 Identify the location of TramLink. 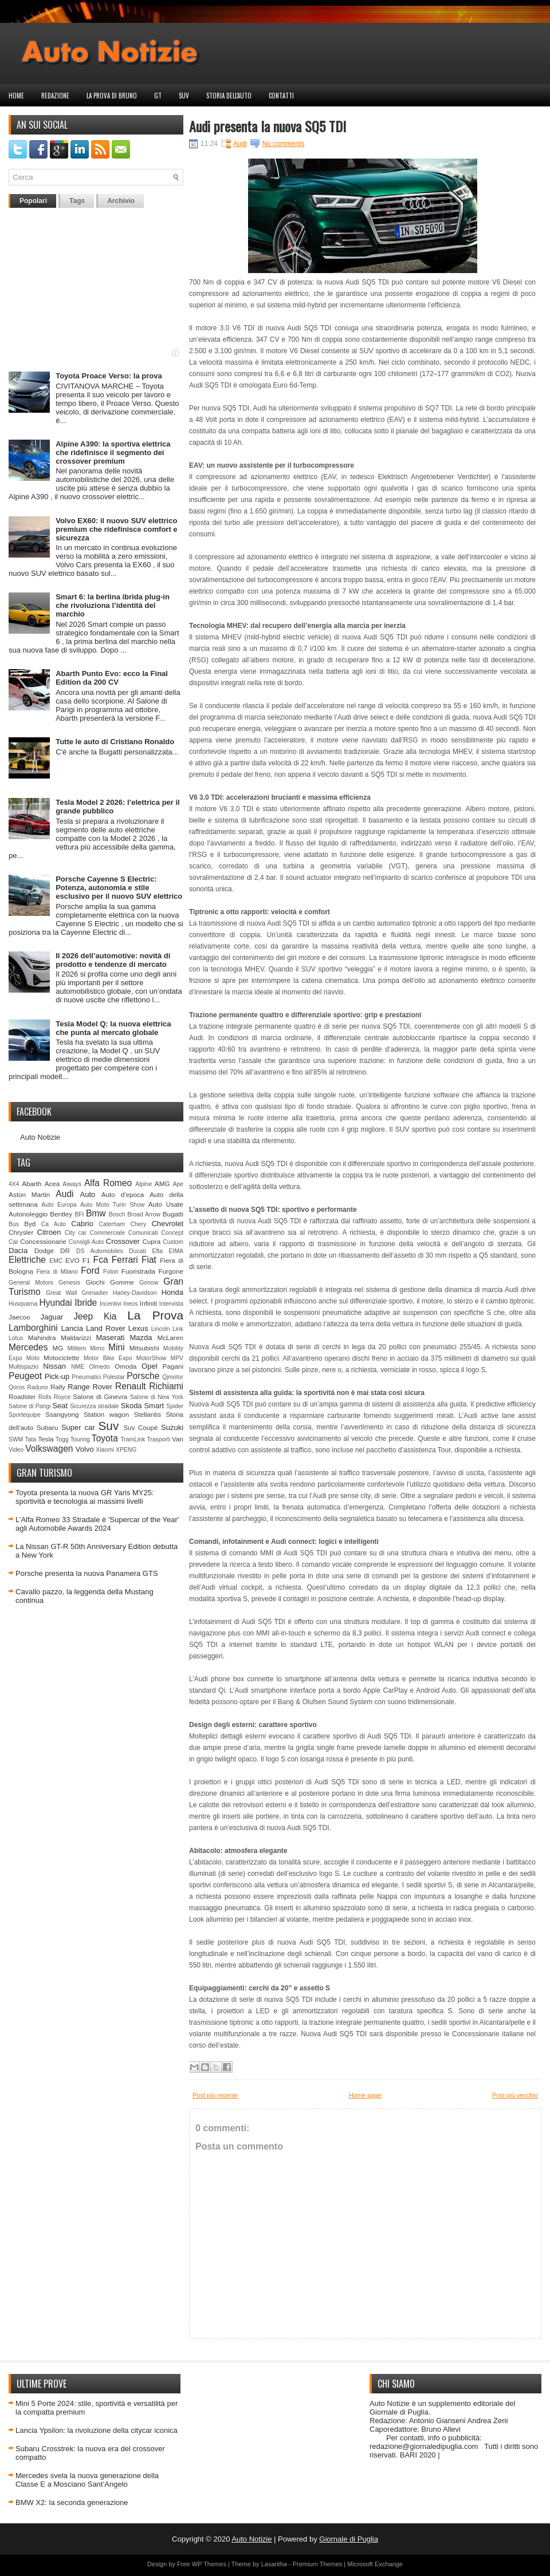
(132, 1439).